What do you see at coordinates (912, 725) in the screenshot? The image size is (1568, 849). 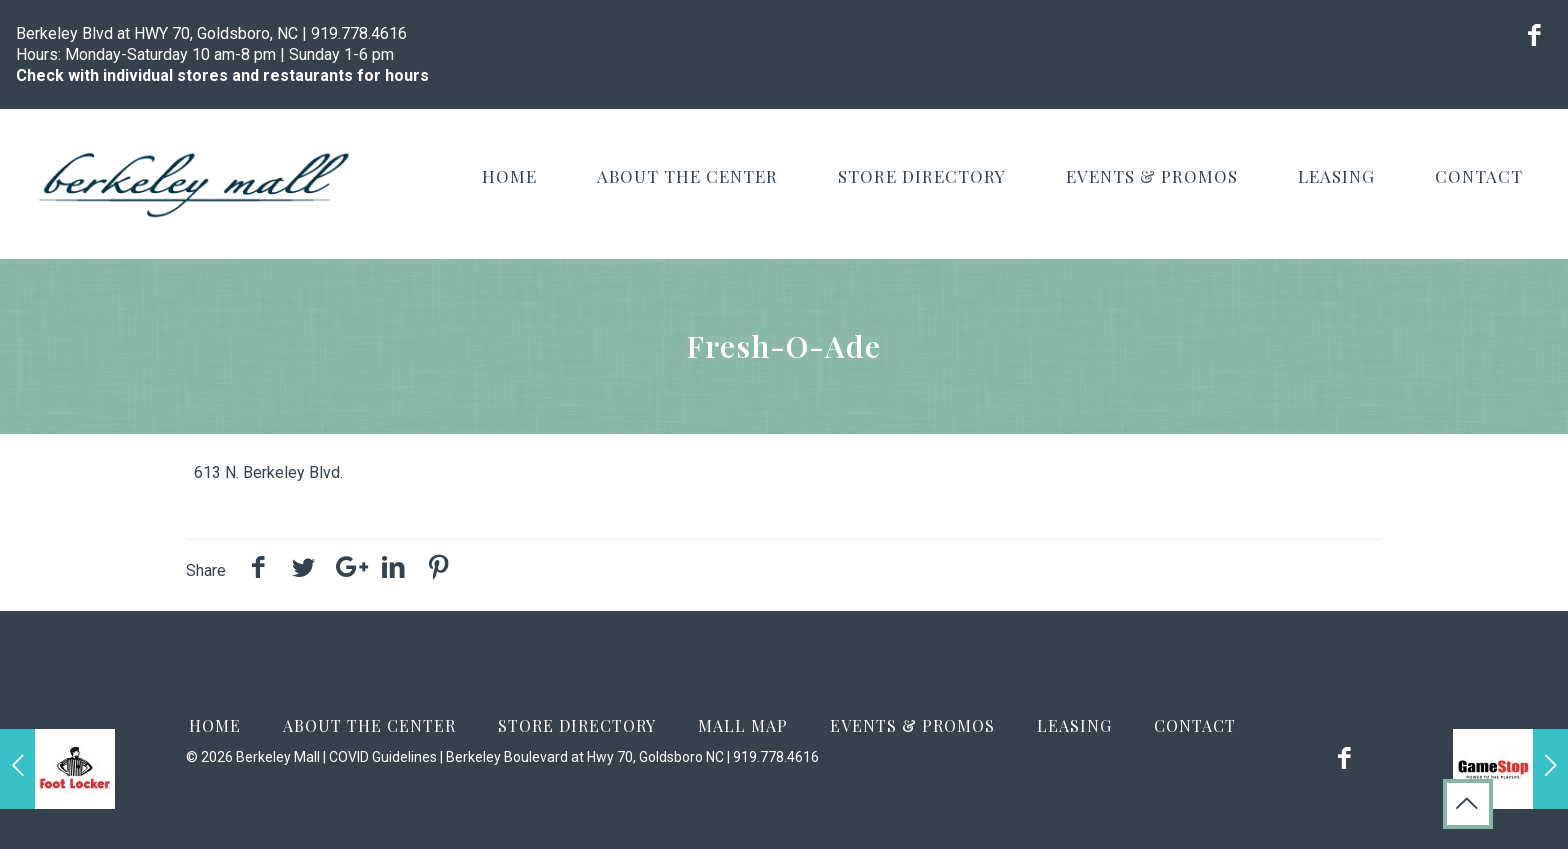 I see `Events & Promos` at bounding box center [912, 725].